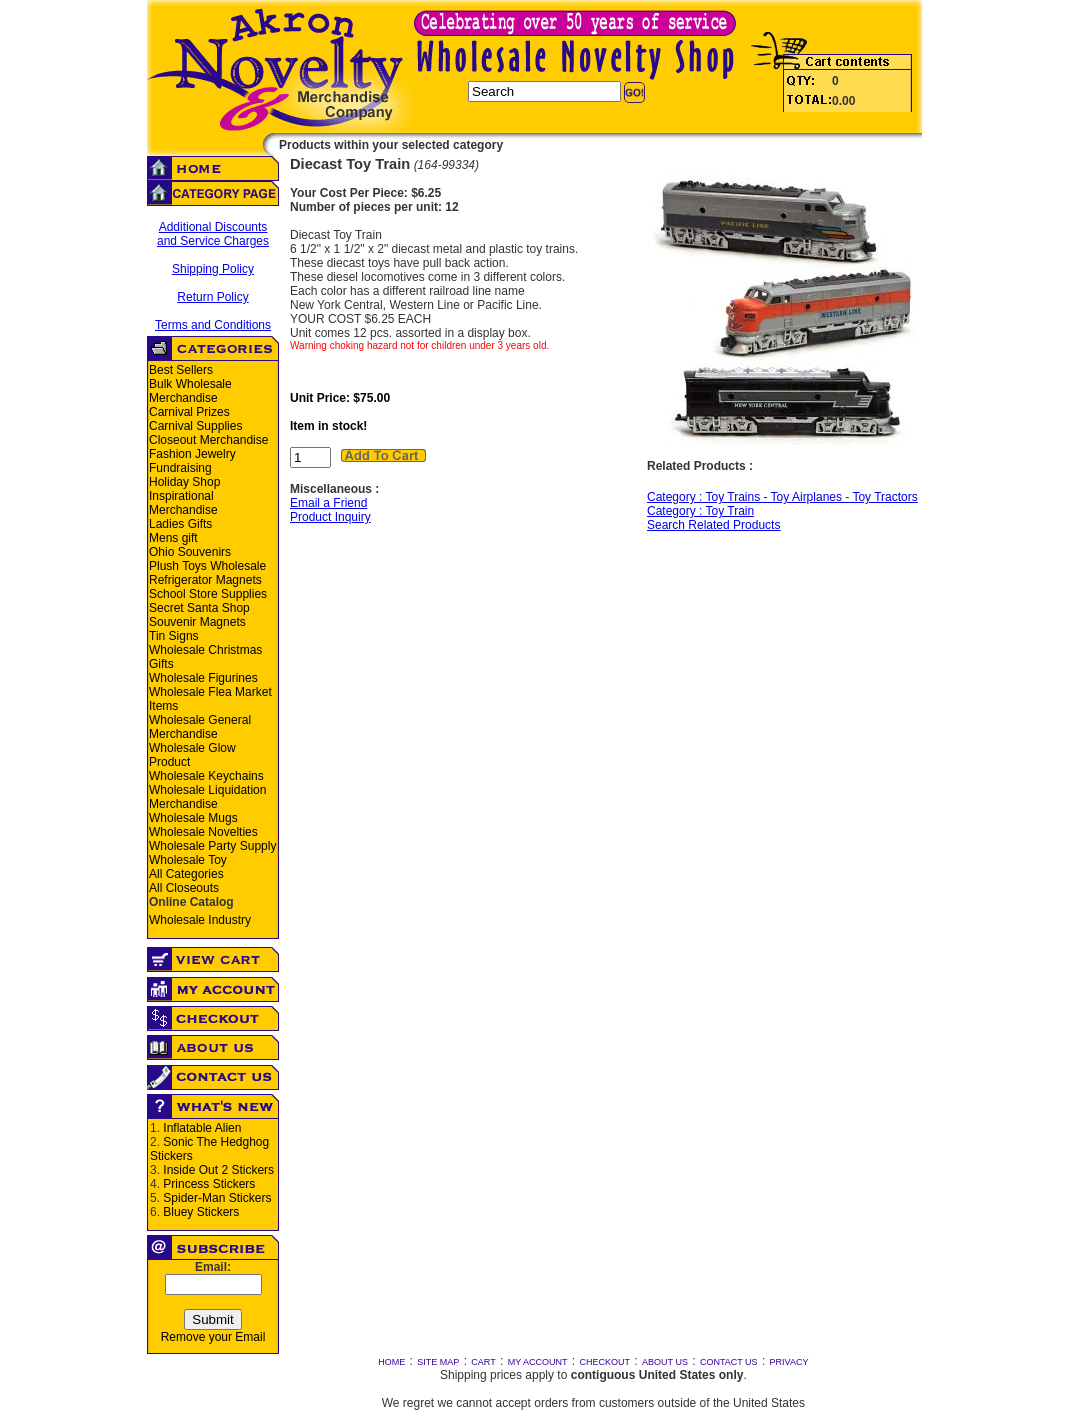 Image resolution: width=1069 pixels, height=1424 pixels. I want to click on HOME, so click(391, 1362).